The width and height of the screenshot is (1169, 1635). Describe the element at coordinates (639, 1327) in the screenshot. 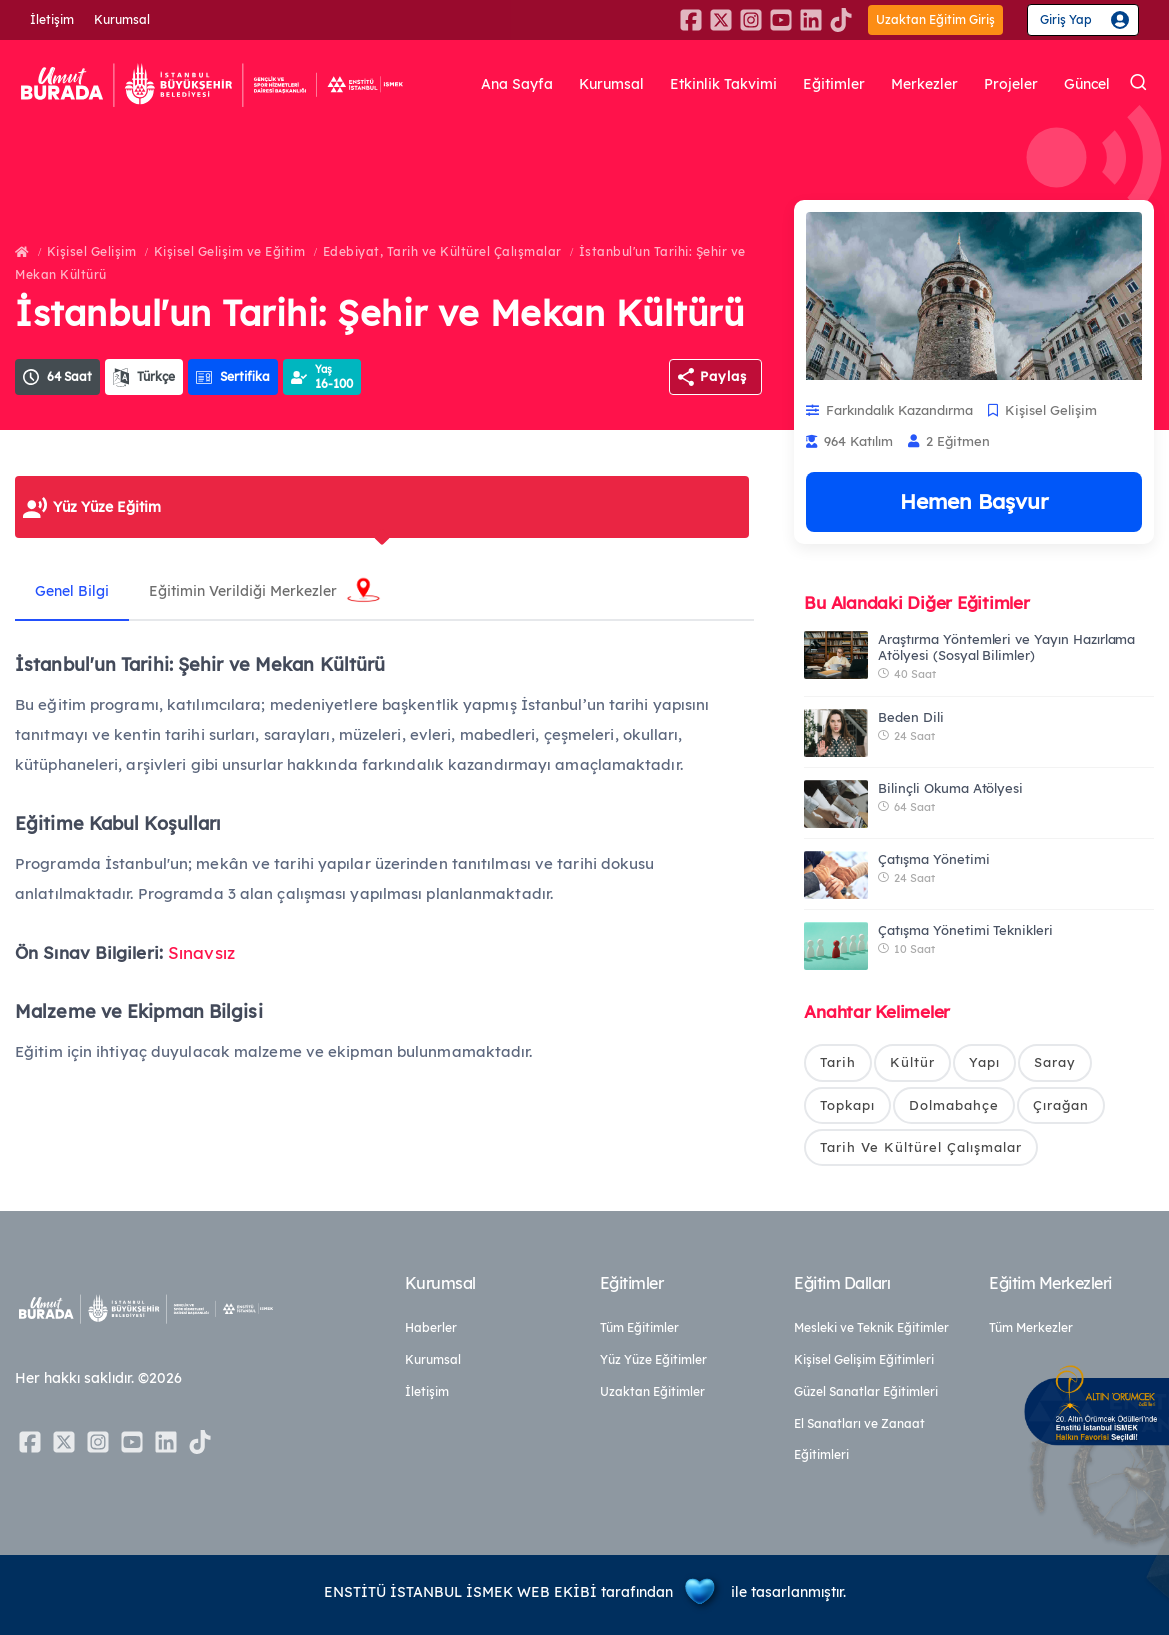

I see `Tüm Eğitimler` at that location.